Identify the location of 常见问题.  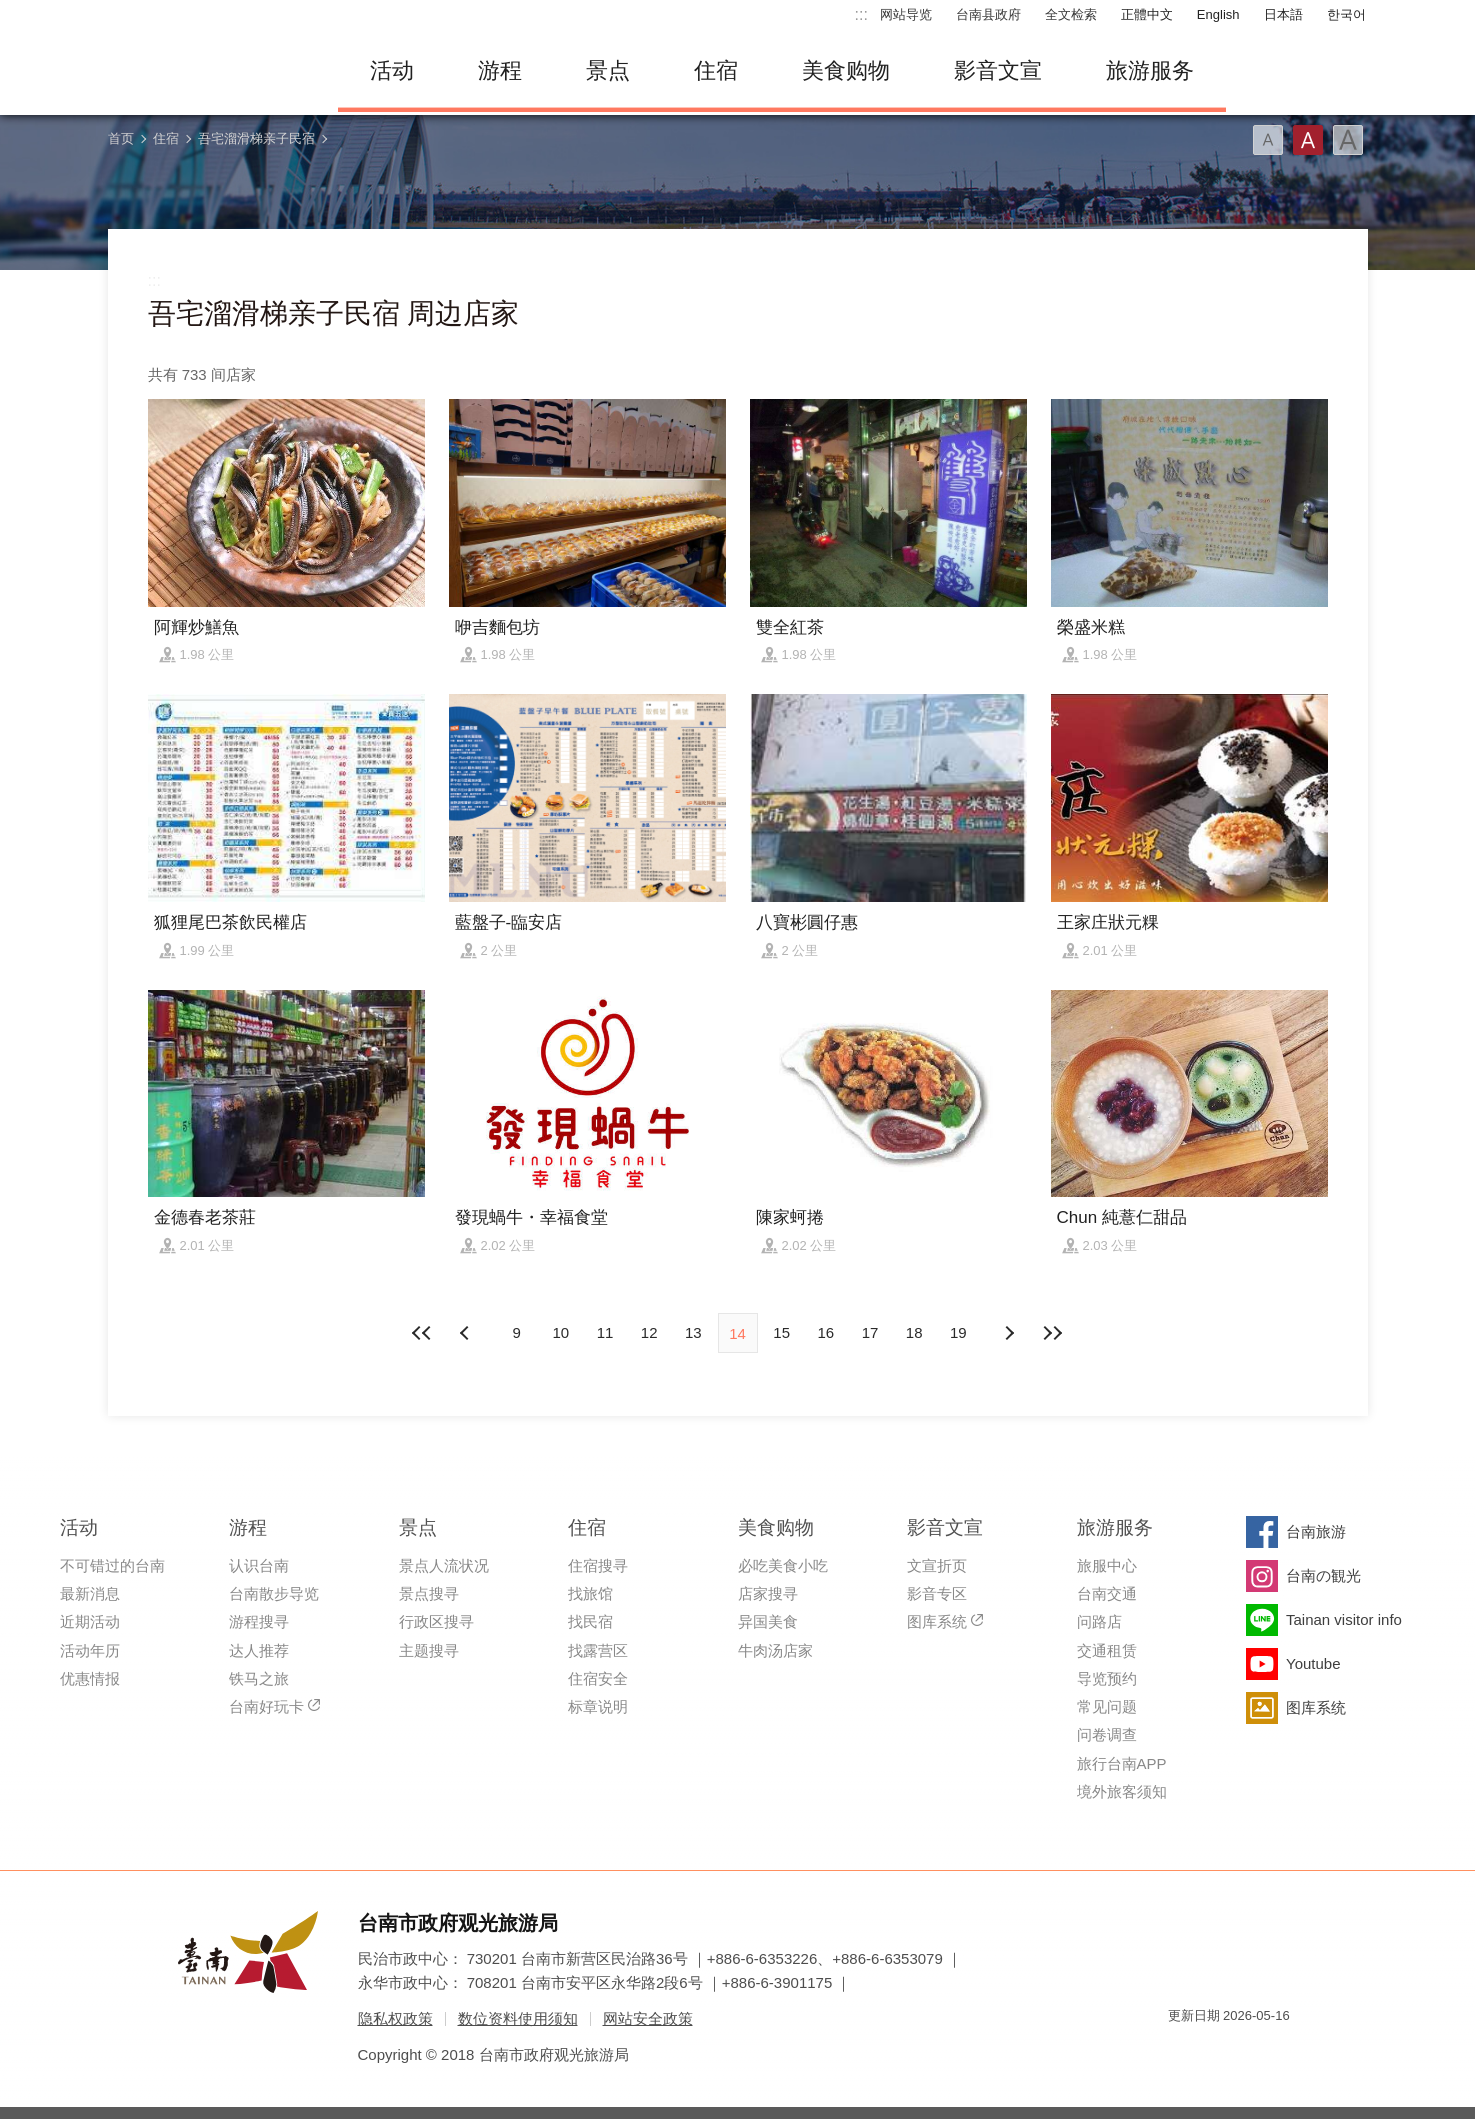
(1107, 1706).